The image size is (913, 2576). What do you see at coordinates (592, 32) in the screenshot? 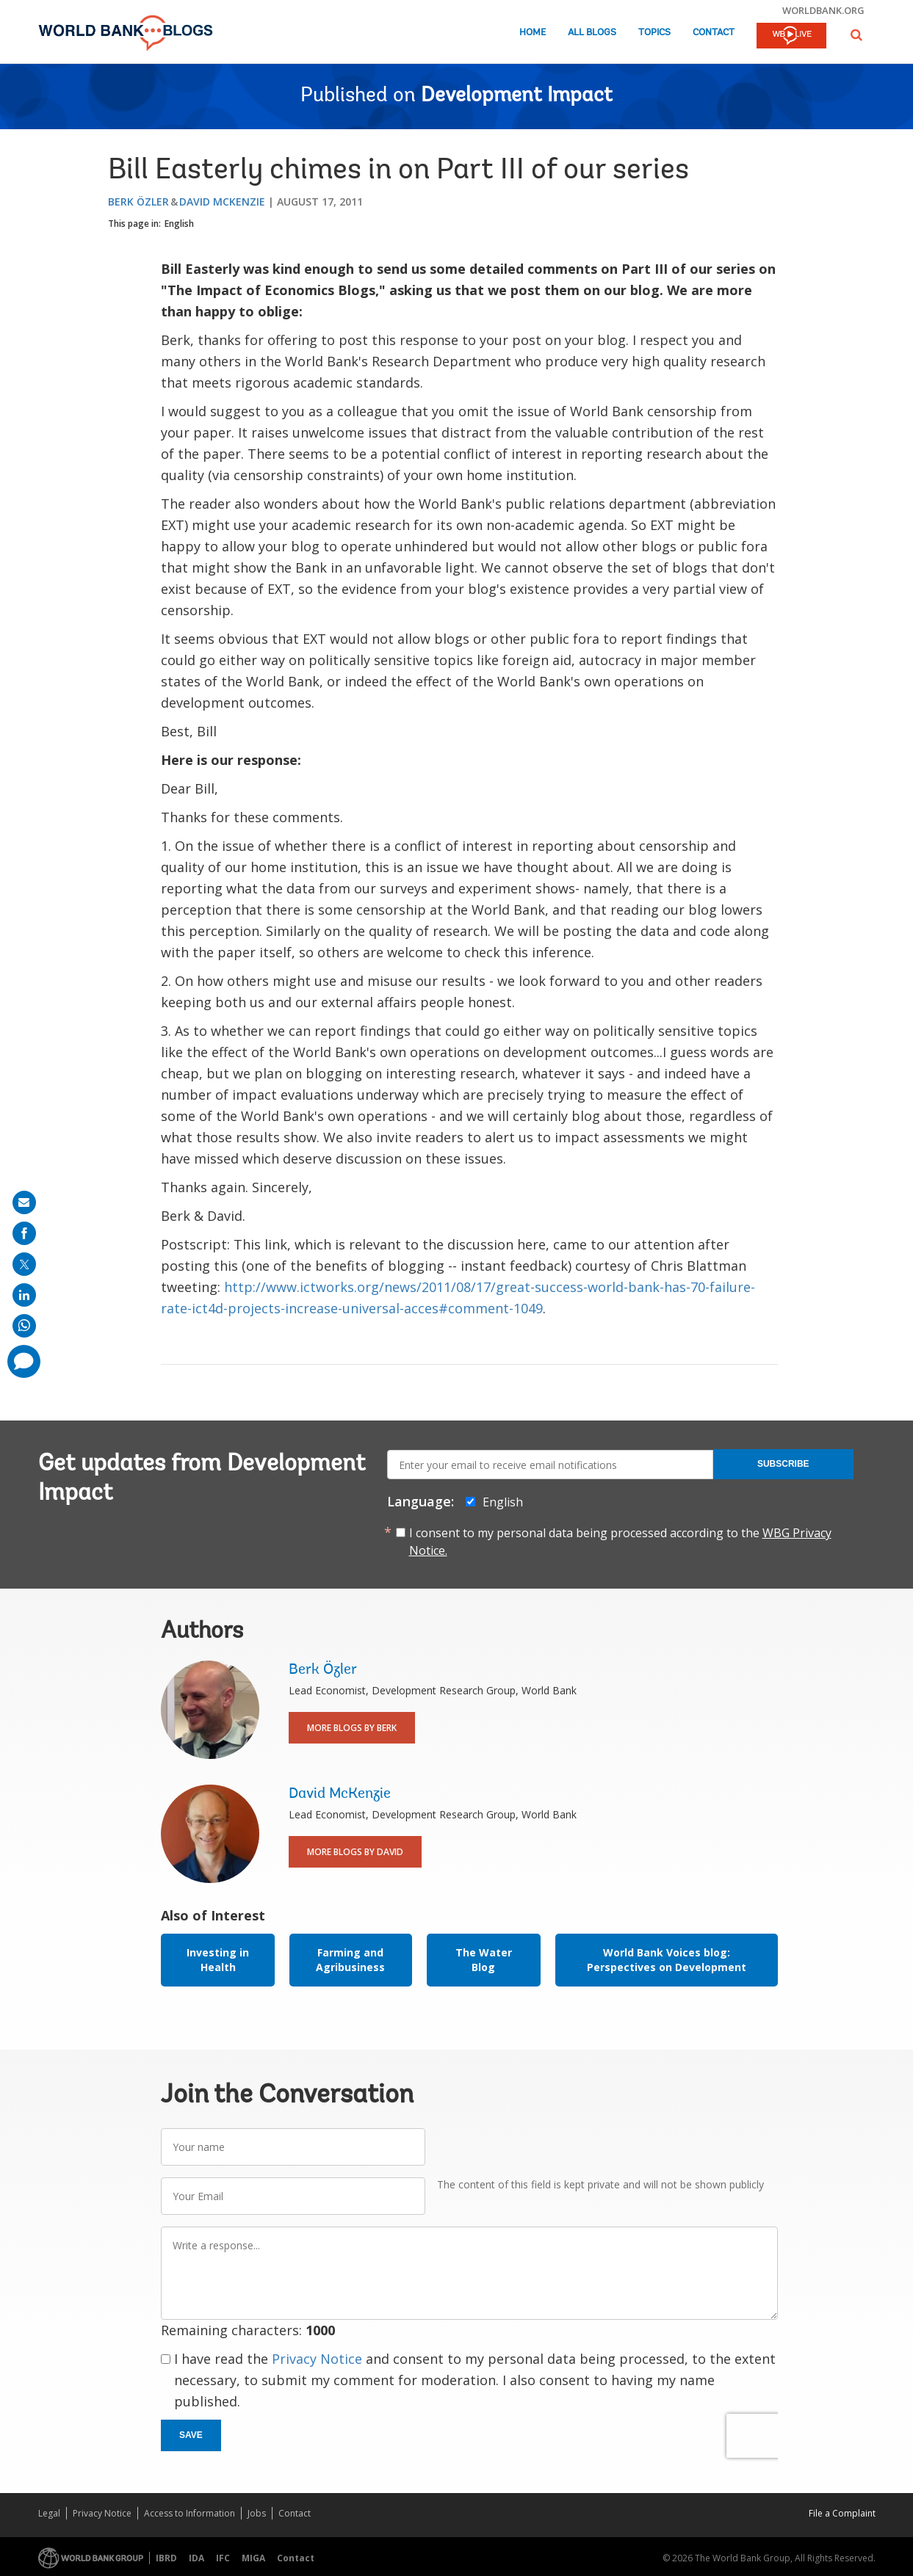
I see `All Blogs` at bounding box center [592, 32].